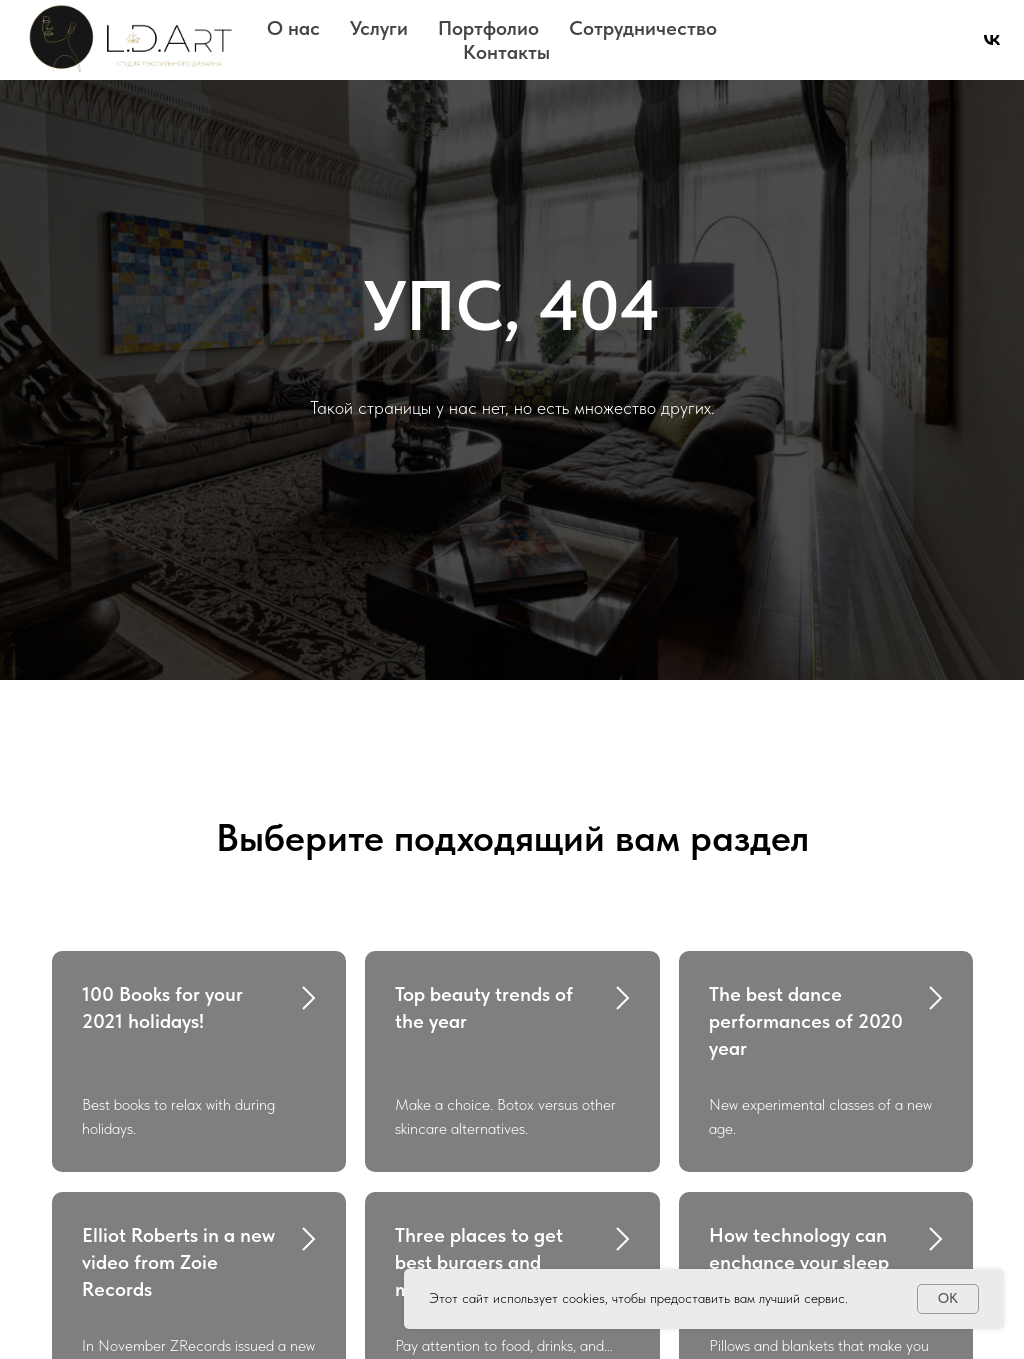 The height and width of the screenshot is (1359, 1024). I want to click on Портфолио, so click(488, 28).